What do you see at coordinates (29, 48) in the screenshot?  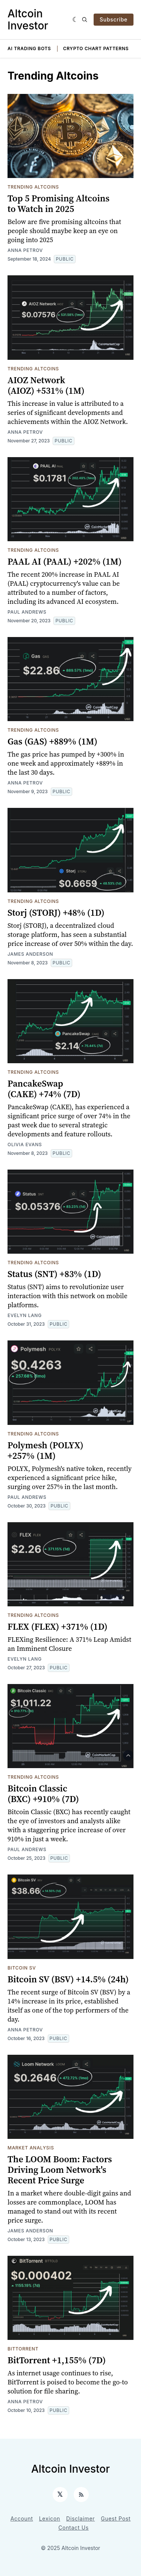 I see `AI Trading Bots` at bounding box center [29, 48].